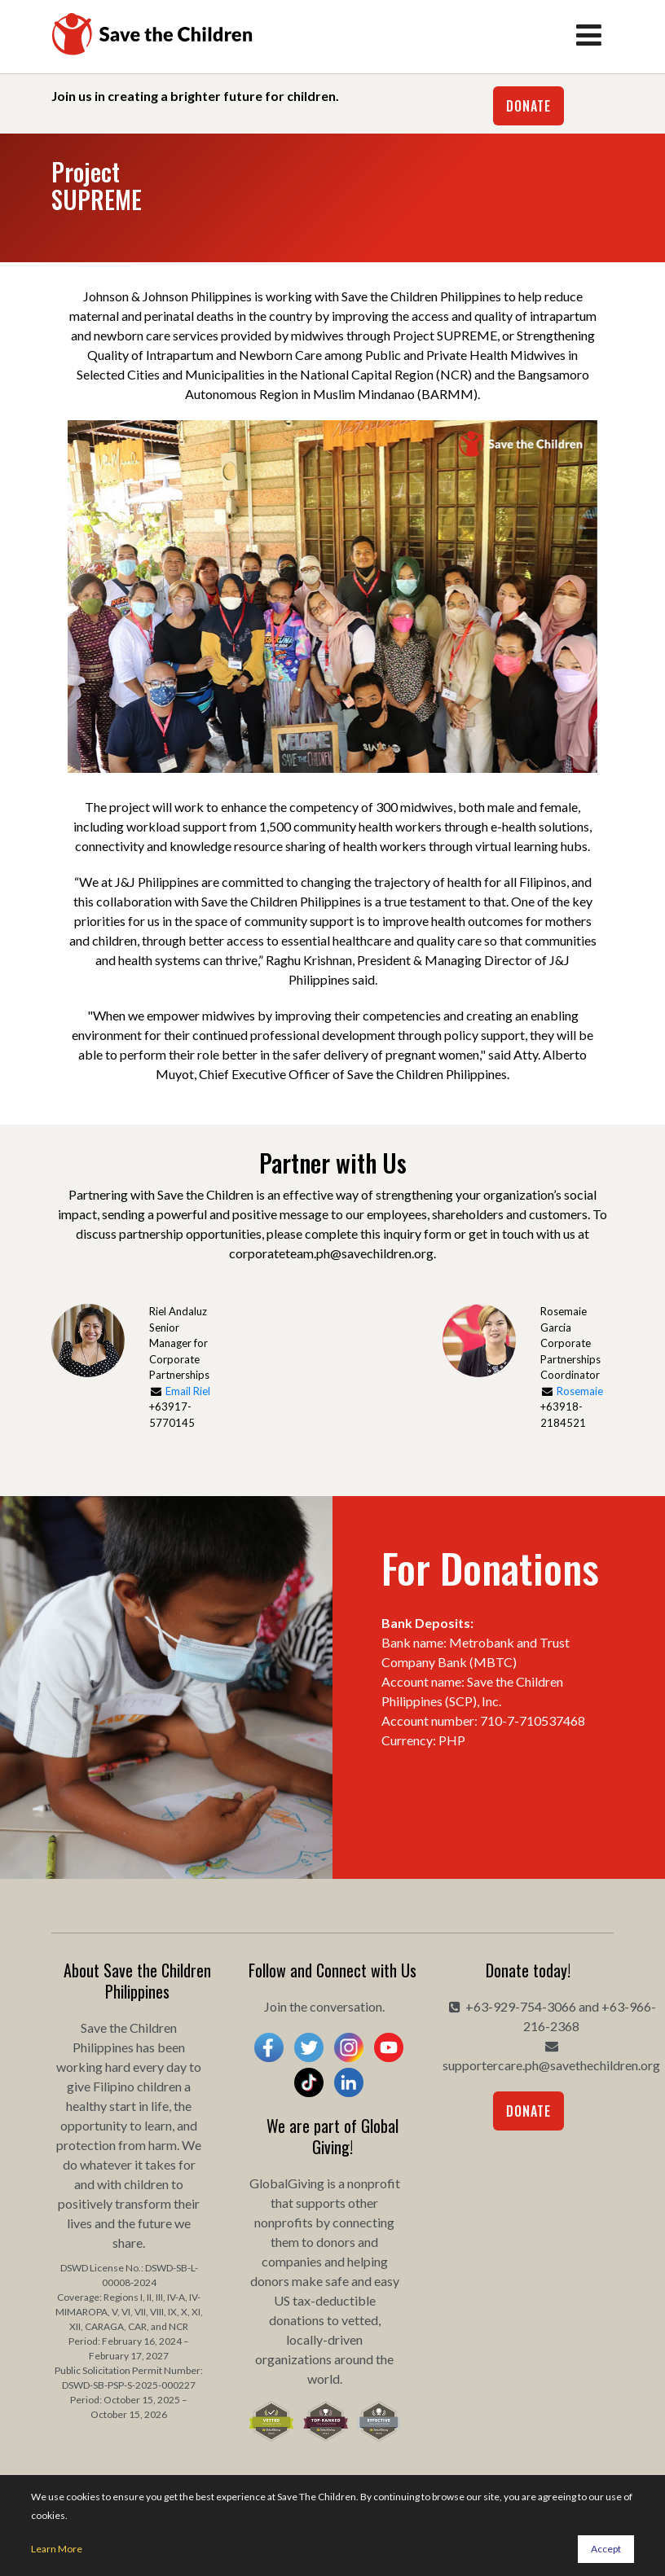  Describe the element at coordinates (56, 2549) in the screenshot. I see `Learn More` at that location.